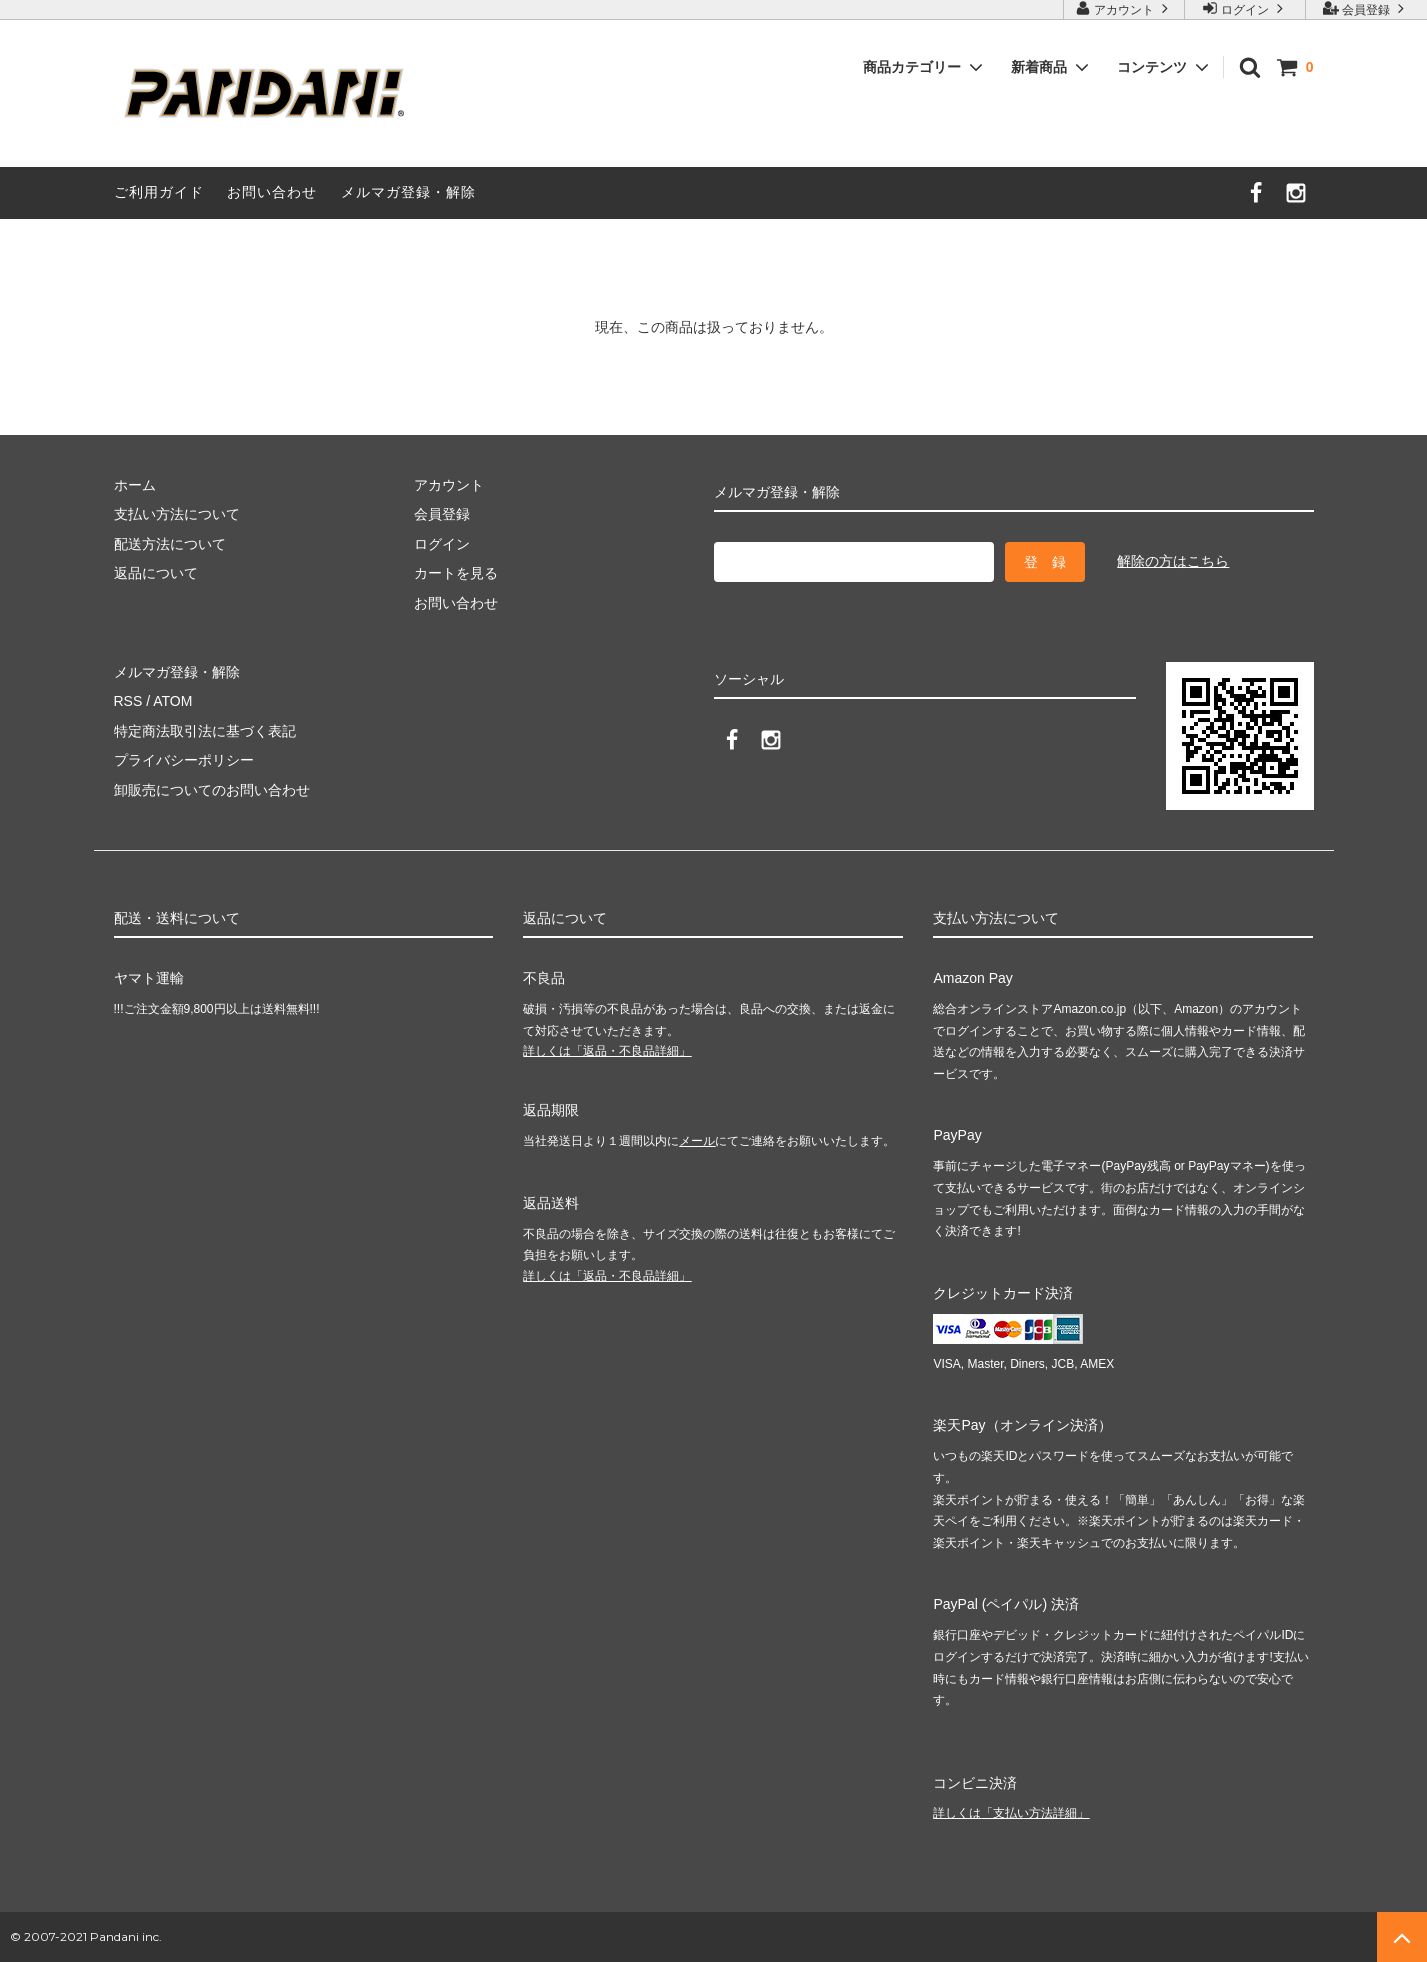  Describe the element at coordinates (128, 701) in the screenshot. I see `RSS` at that location.